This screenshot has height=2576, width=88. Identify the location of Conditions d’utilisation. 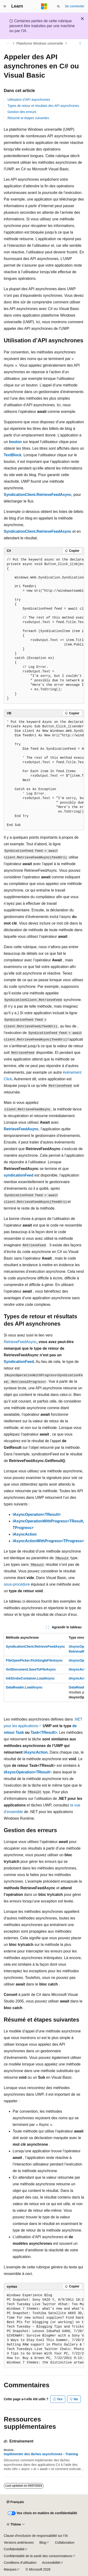
(20, 2562).